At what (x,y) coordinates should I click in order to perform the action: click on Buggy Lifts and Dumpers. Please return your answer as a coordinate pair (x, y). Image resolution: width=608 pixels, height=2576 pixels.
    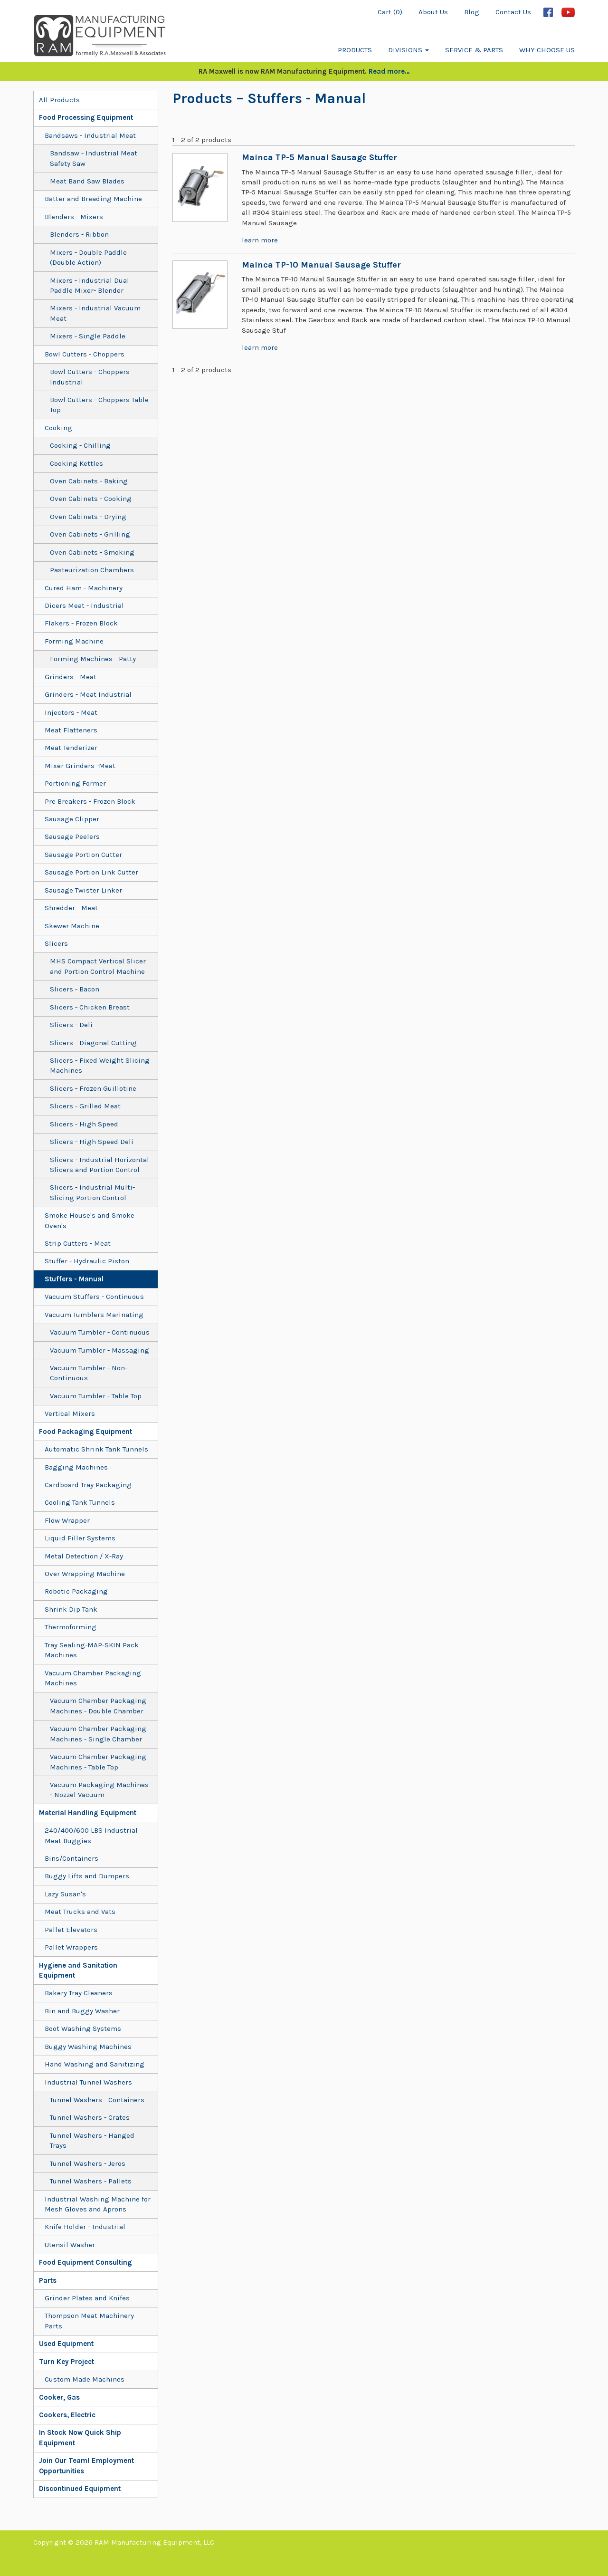
    Looking at the image, I should click on (87, 1876).